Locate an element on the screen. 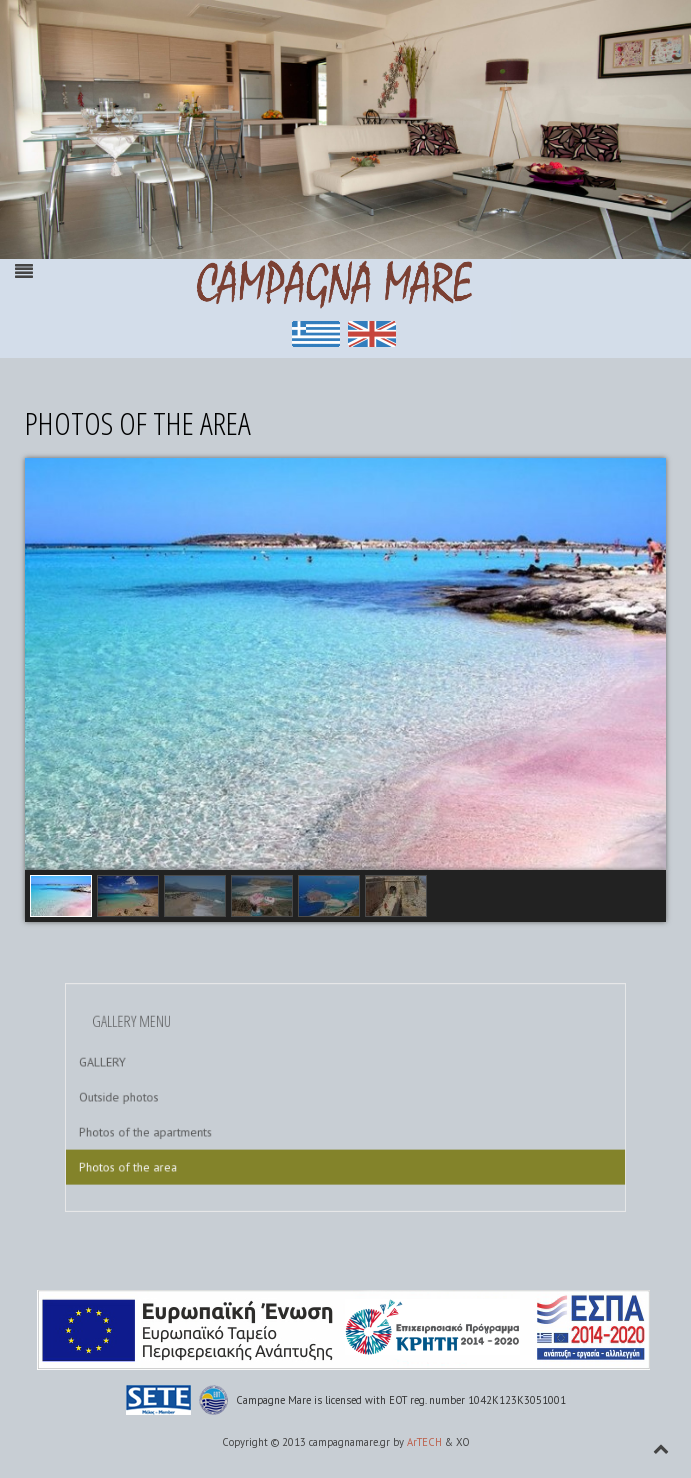  ArTECH is located at coordinates (424, 1442).